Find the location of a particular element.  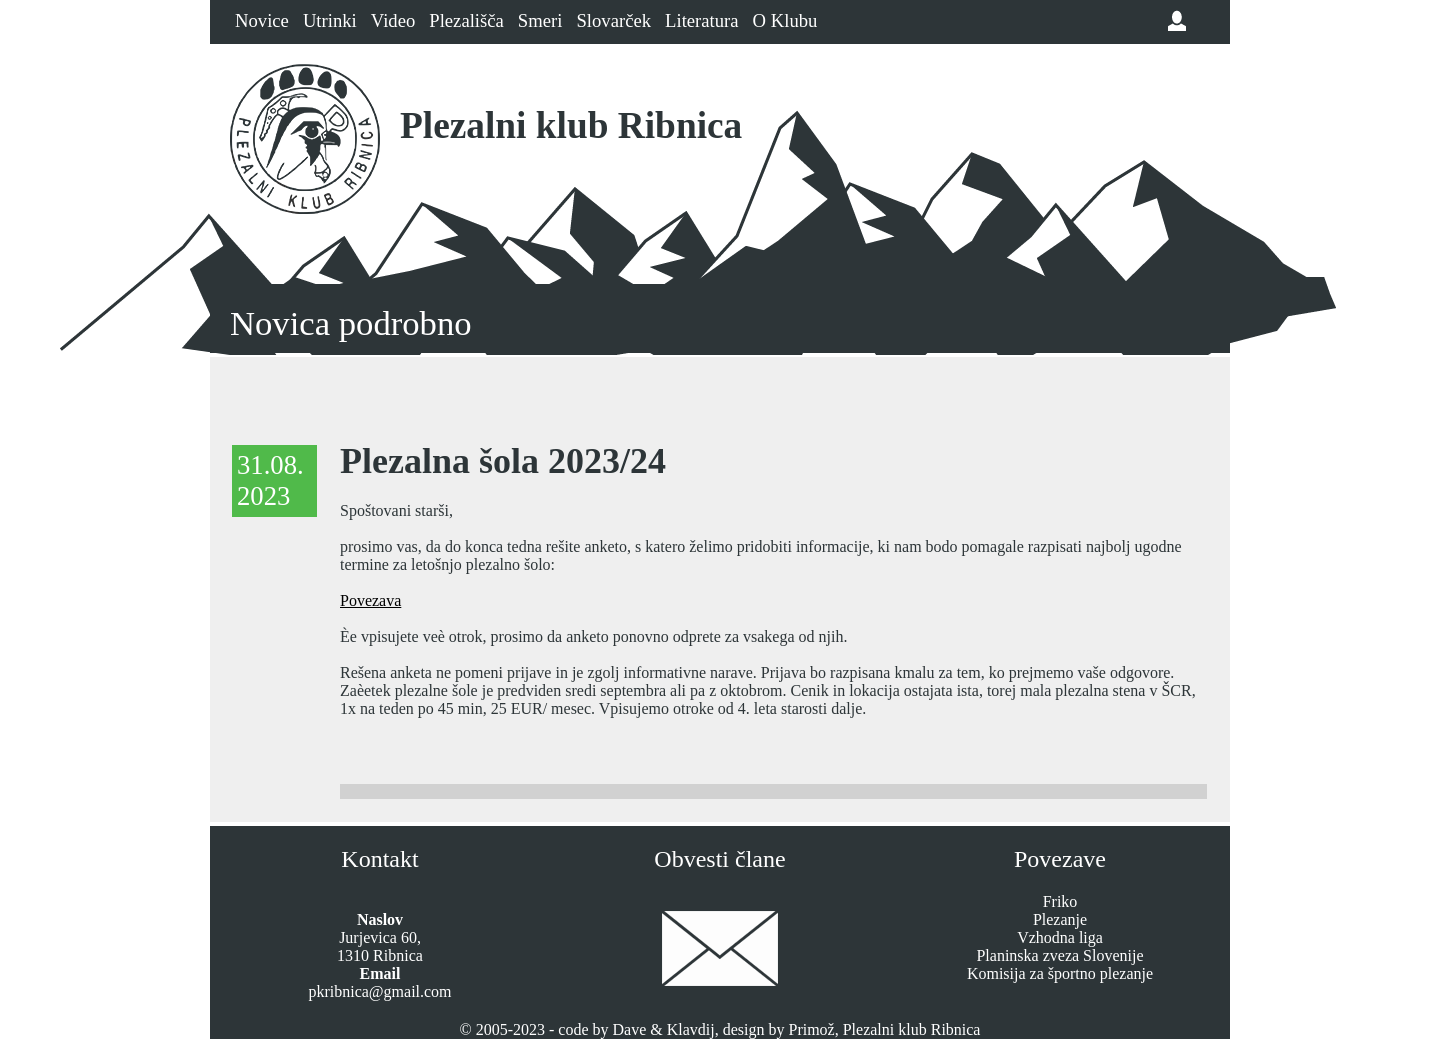

Friko is located at coordinates (1060, 901).